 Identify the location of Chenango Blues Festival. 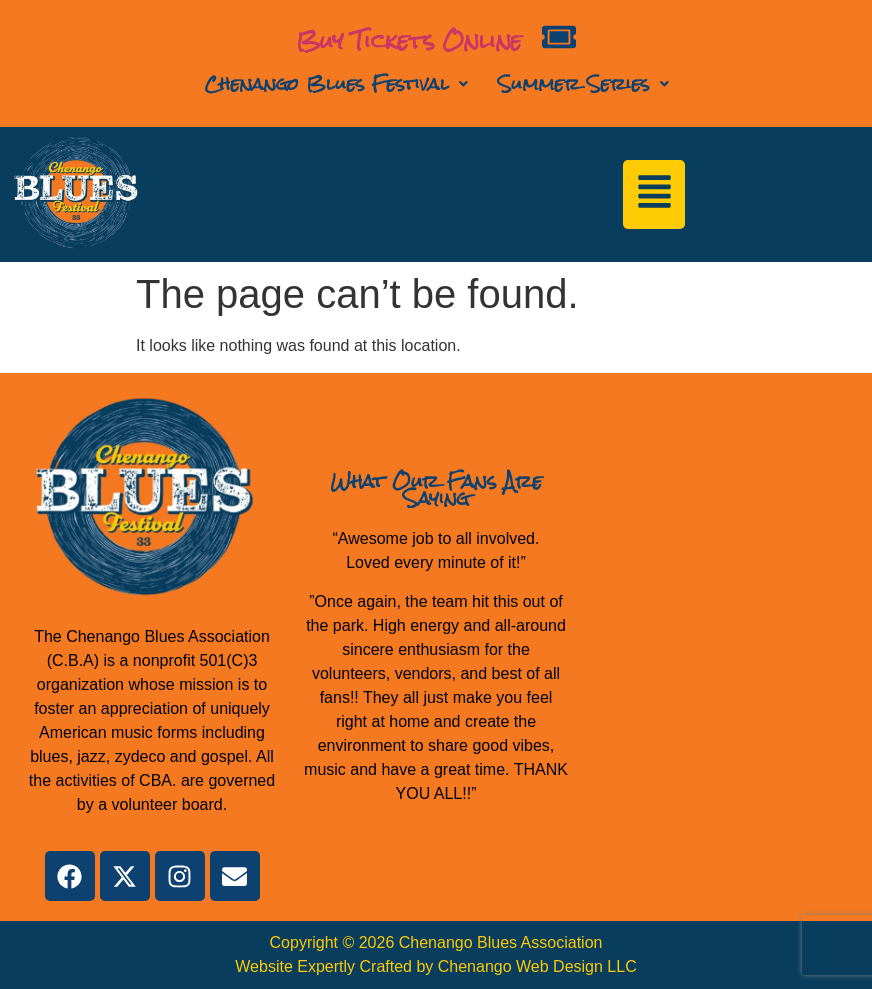
(336, 83).